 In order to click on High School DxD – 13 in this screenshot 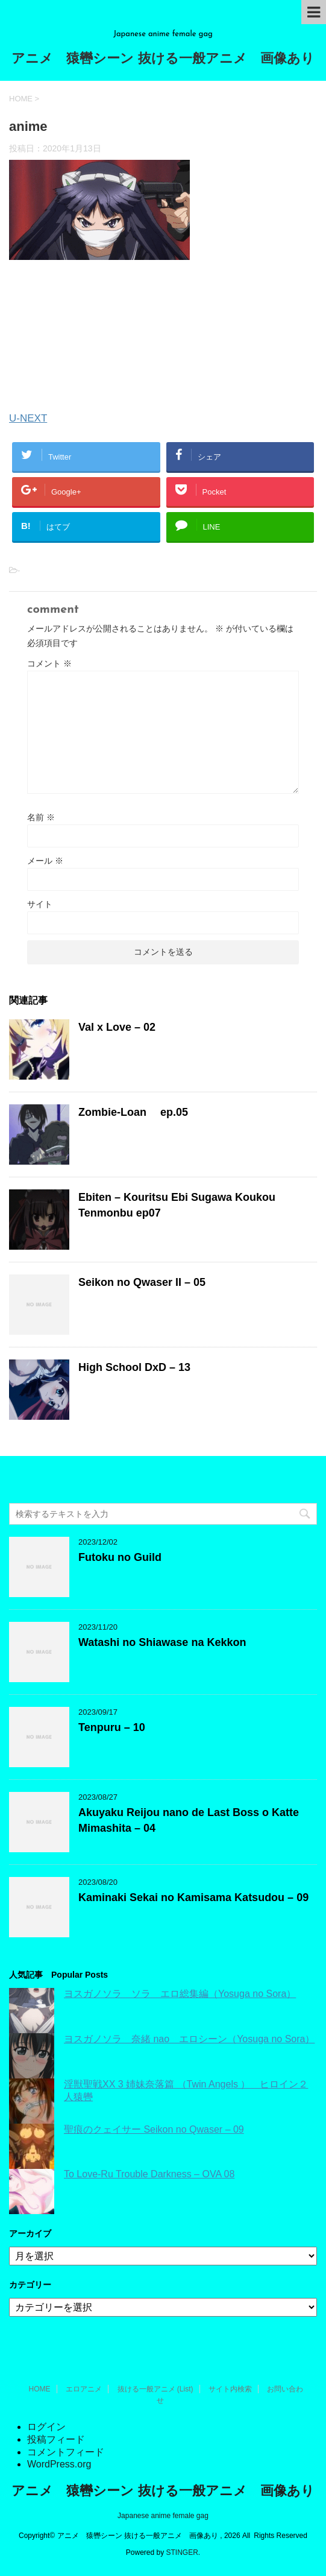, I will do `click(134, 1367)`.